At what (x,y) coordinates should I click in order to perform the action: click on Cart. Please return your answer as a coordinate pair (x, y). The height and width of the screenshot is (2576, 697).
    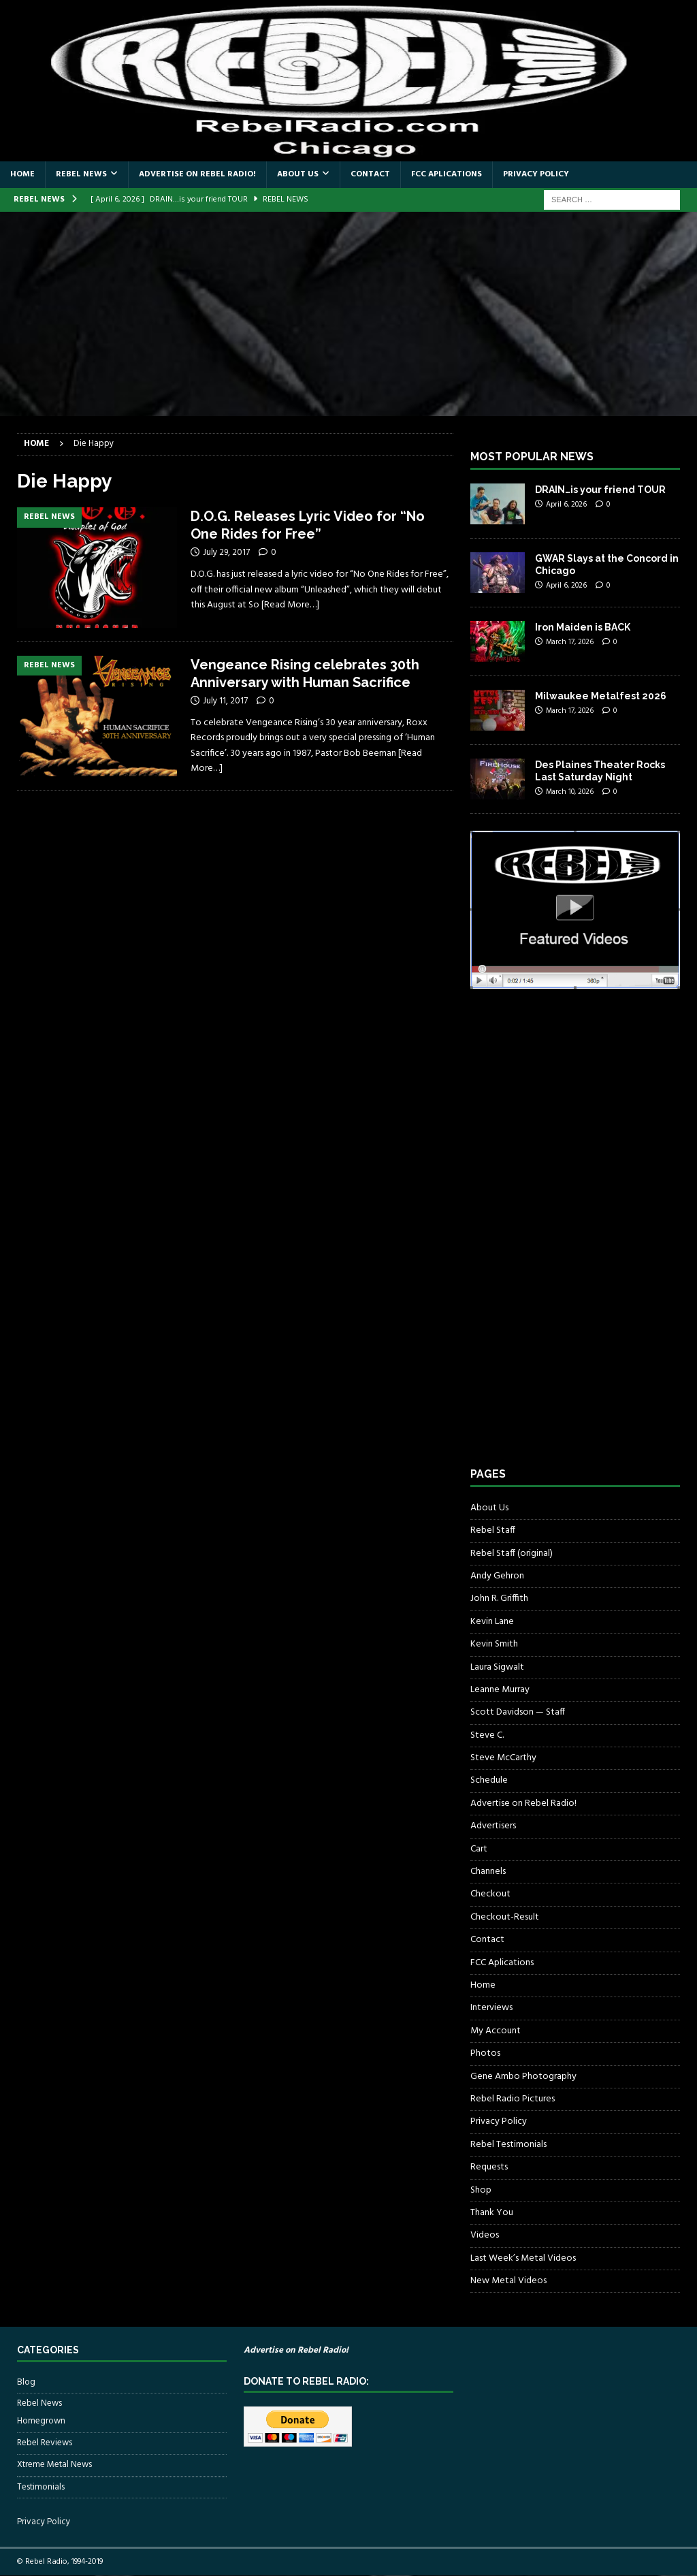
    Looking at the image, I should click on (478, 1849).